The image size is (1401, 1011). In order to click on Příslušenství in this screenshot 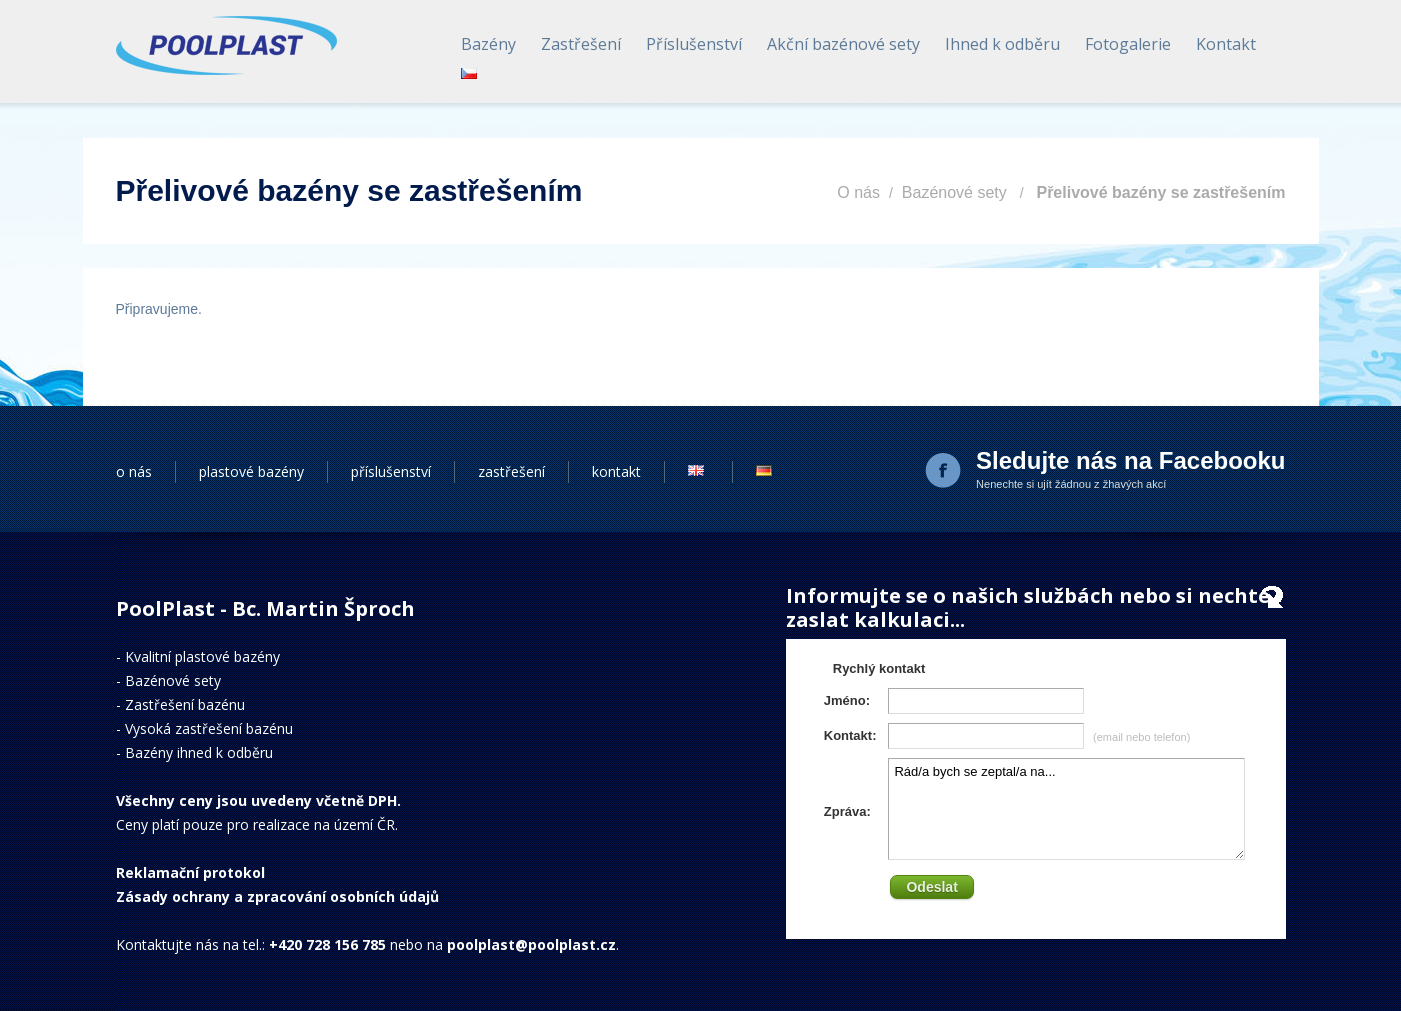, I will do `click(694, 44)`.